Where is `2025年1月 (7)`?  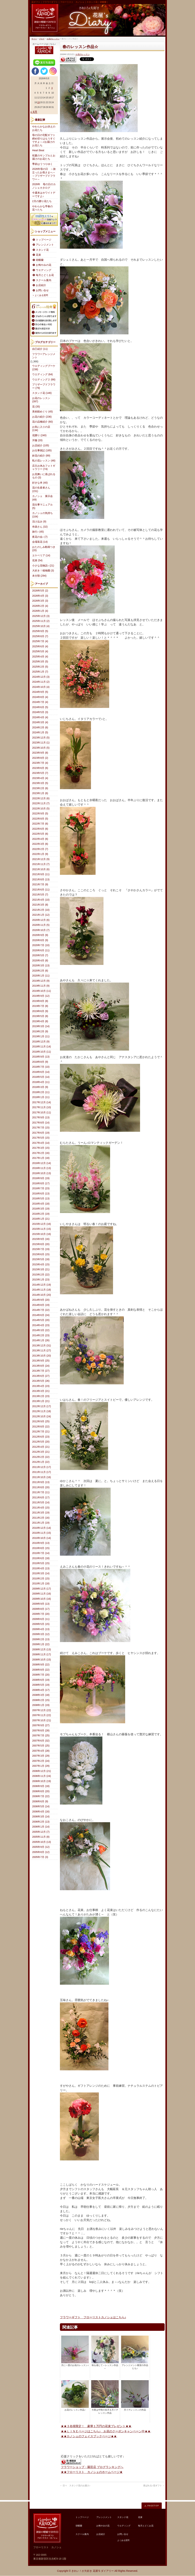 2025年1月 (7) is located at coordinates (40, 671).